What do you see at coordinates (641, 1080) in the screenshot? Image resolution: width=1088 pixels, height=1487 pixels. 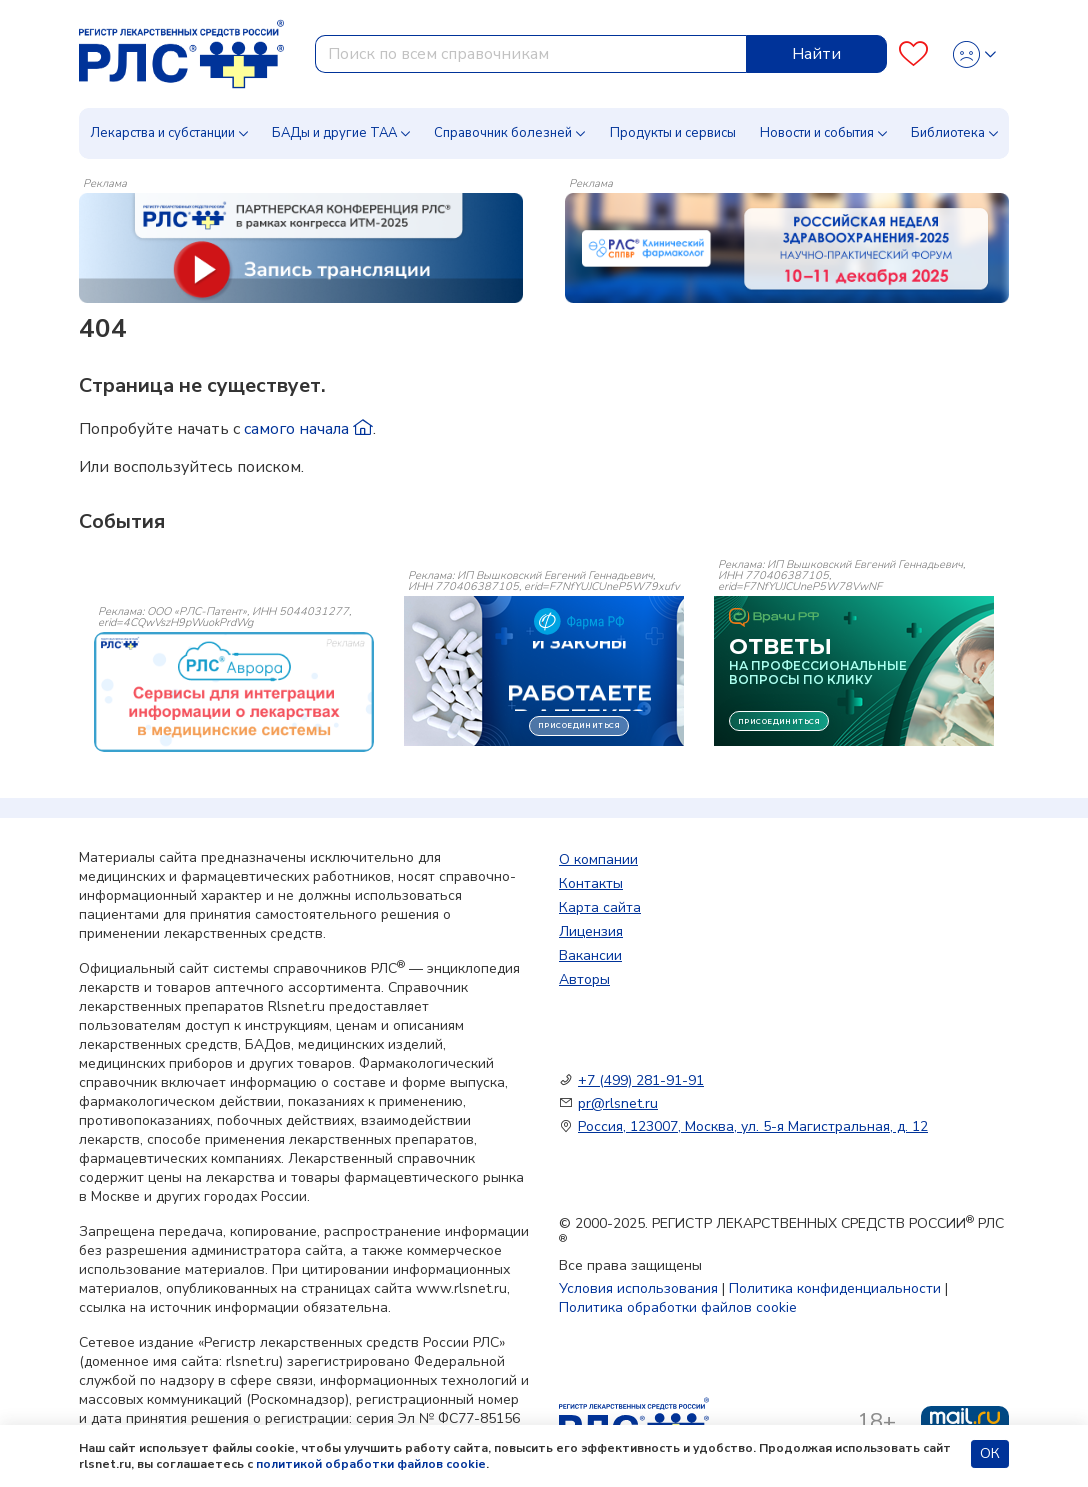 I see `+7 (499) 281-91-91` at bounding box center [641, 1080].